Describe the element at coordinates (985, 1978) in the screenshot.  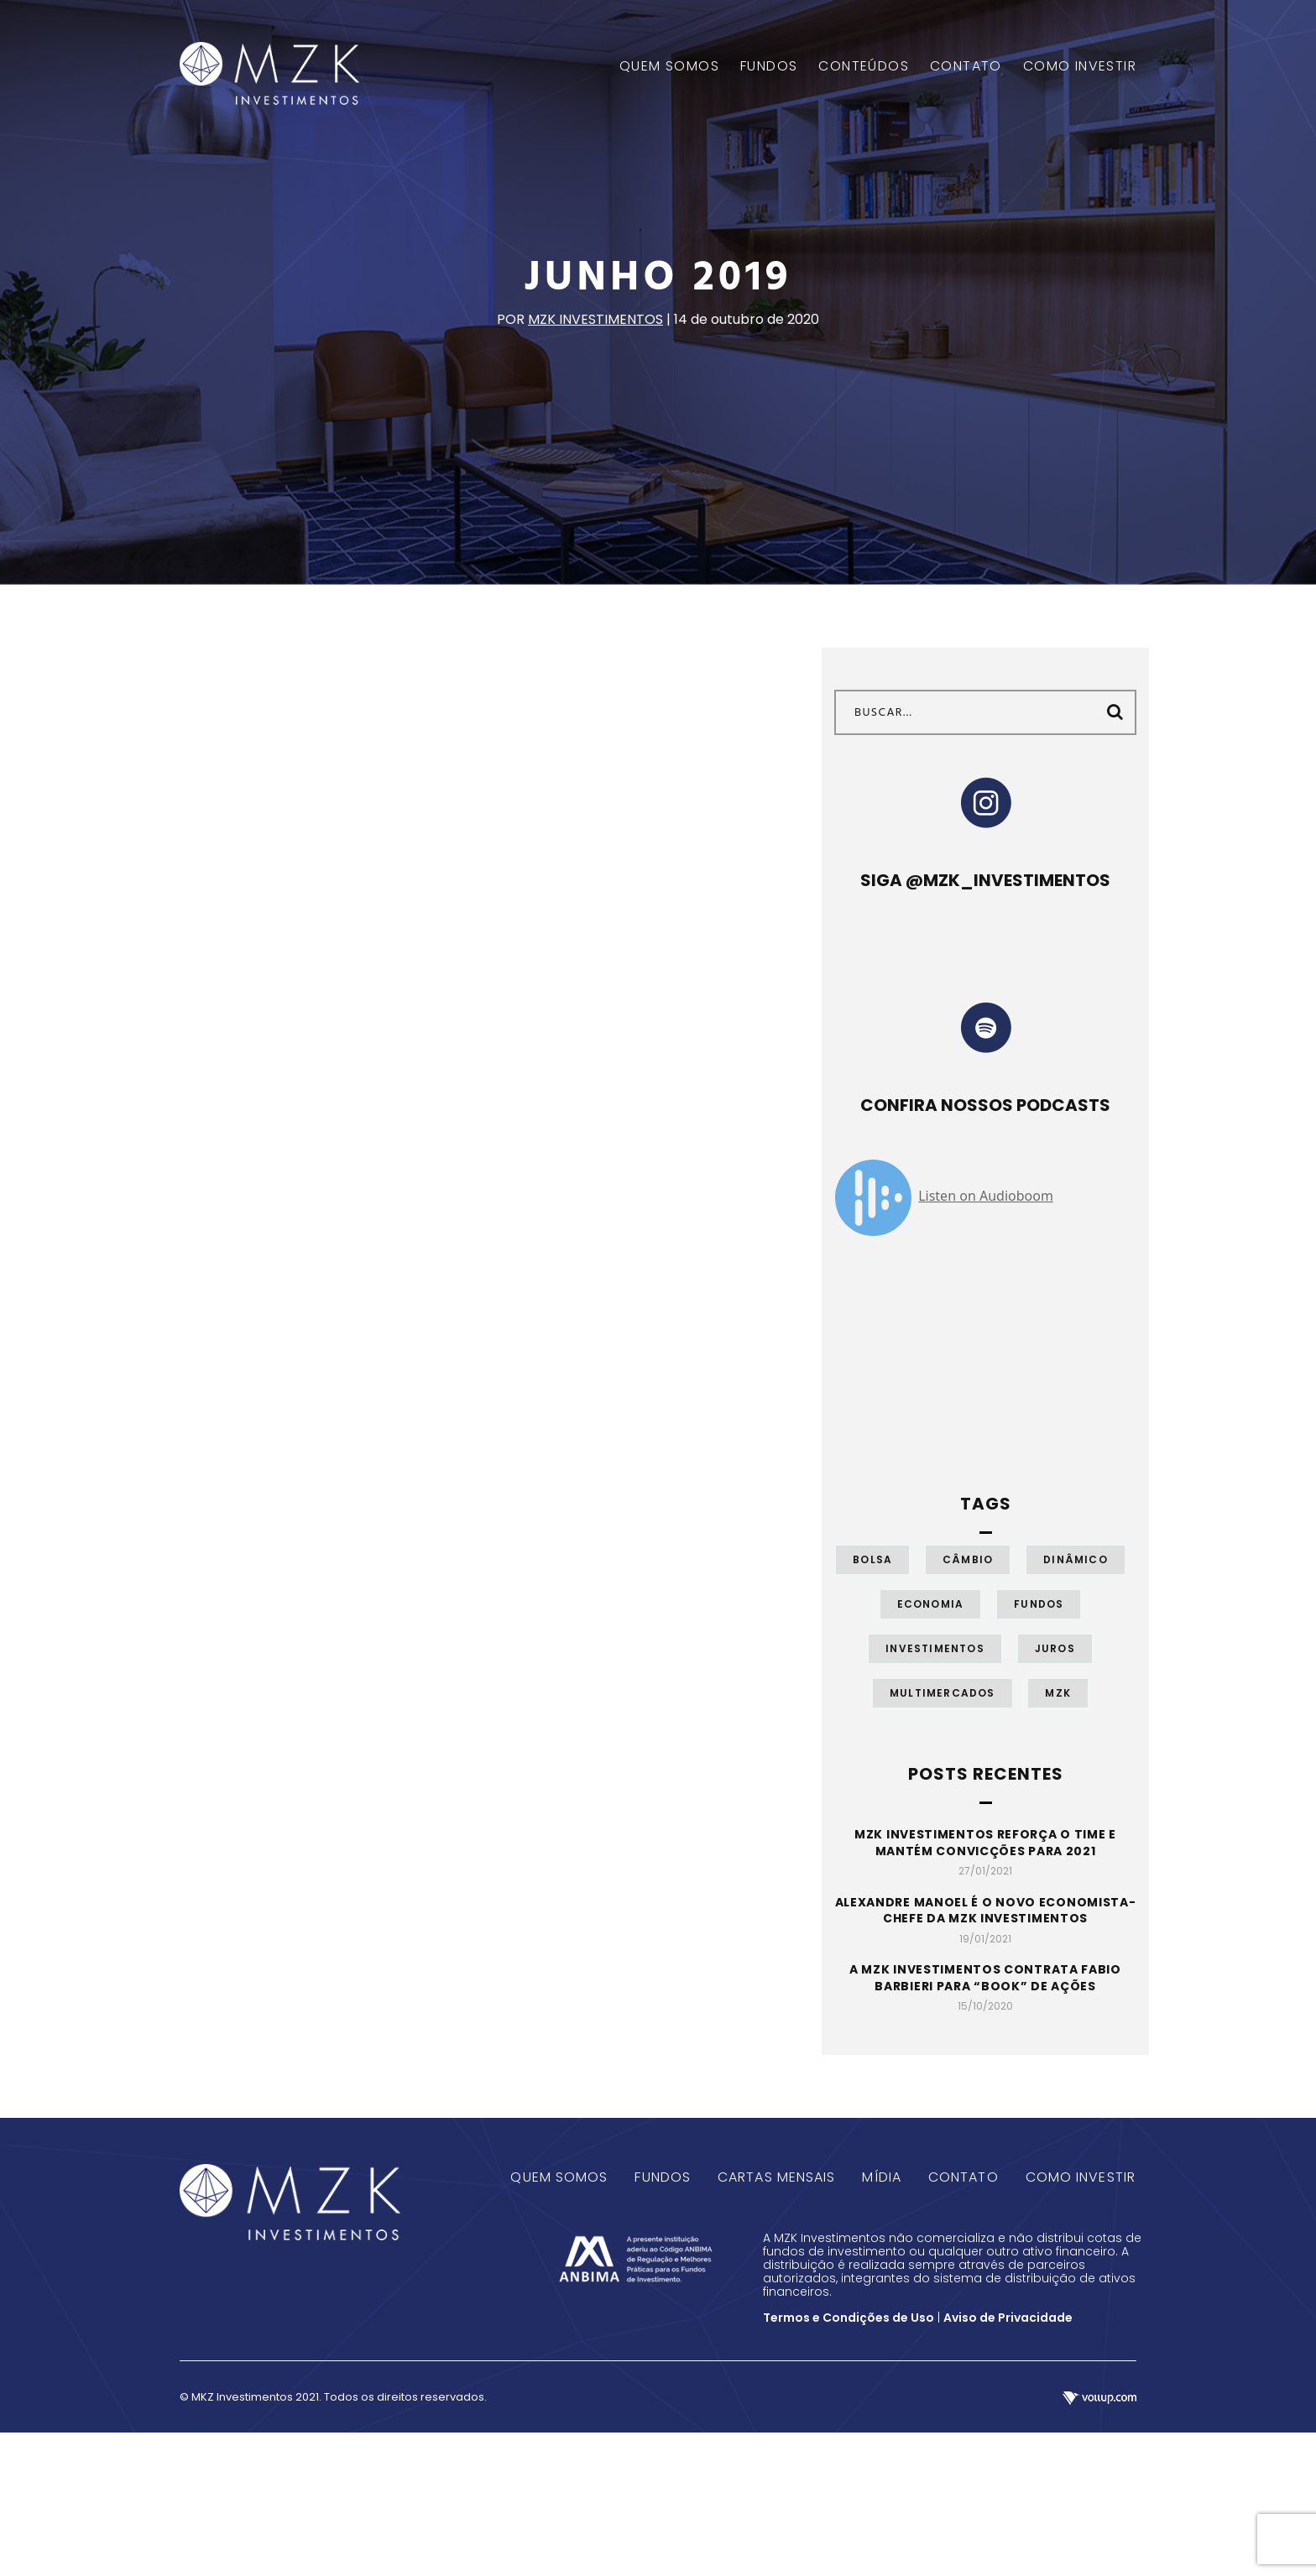
I see `A MZK Investimentos contrata Fabio Barbieri para “book” de ações` at that location.